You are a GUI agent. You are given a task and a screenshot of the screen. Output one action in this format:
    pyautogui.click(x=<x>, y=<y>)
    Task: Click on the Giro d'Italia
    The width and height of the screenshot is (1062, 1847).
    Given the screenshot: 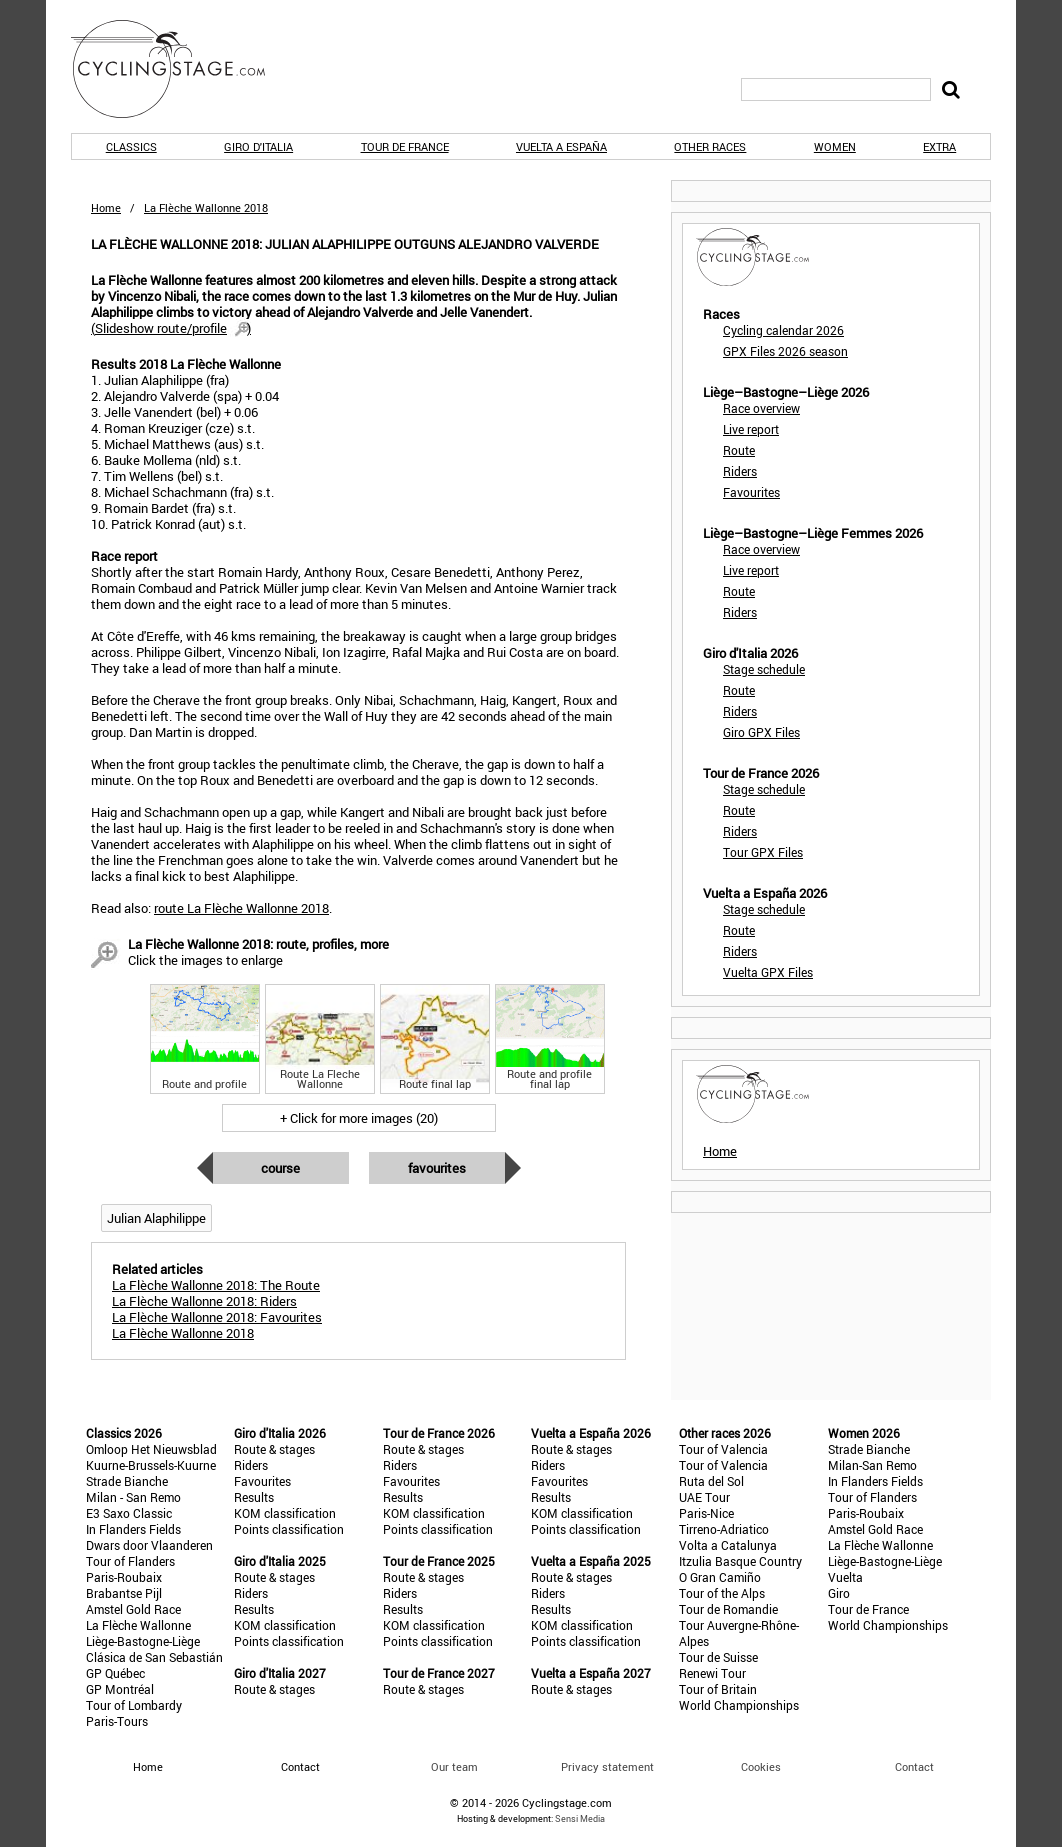 What is the action you would take?
    pyautogui.click(x=258, y=146)
    